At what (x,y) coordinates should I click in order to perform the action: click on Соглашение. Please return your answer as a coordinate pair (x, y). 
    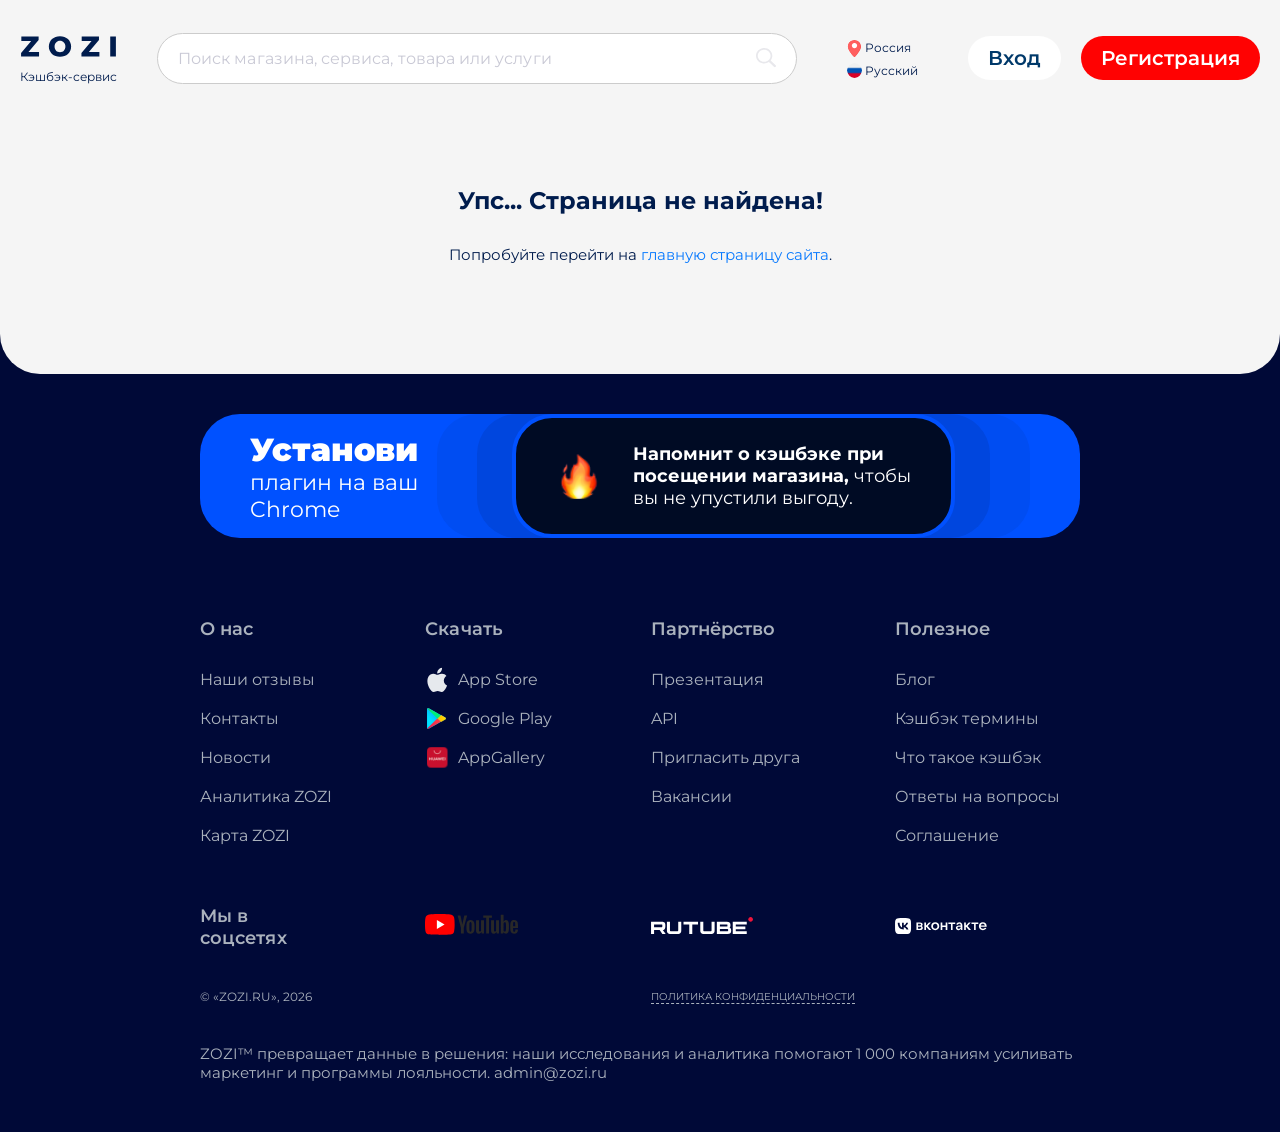
    Looking at the image, I should click on (947, 835).